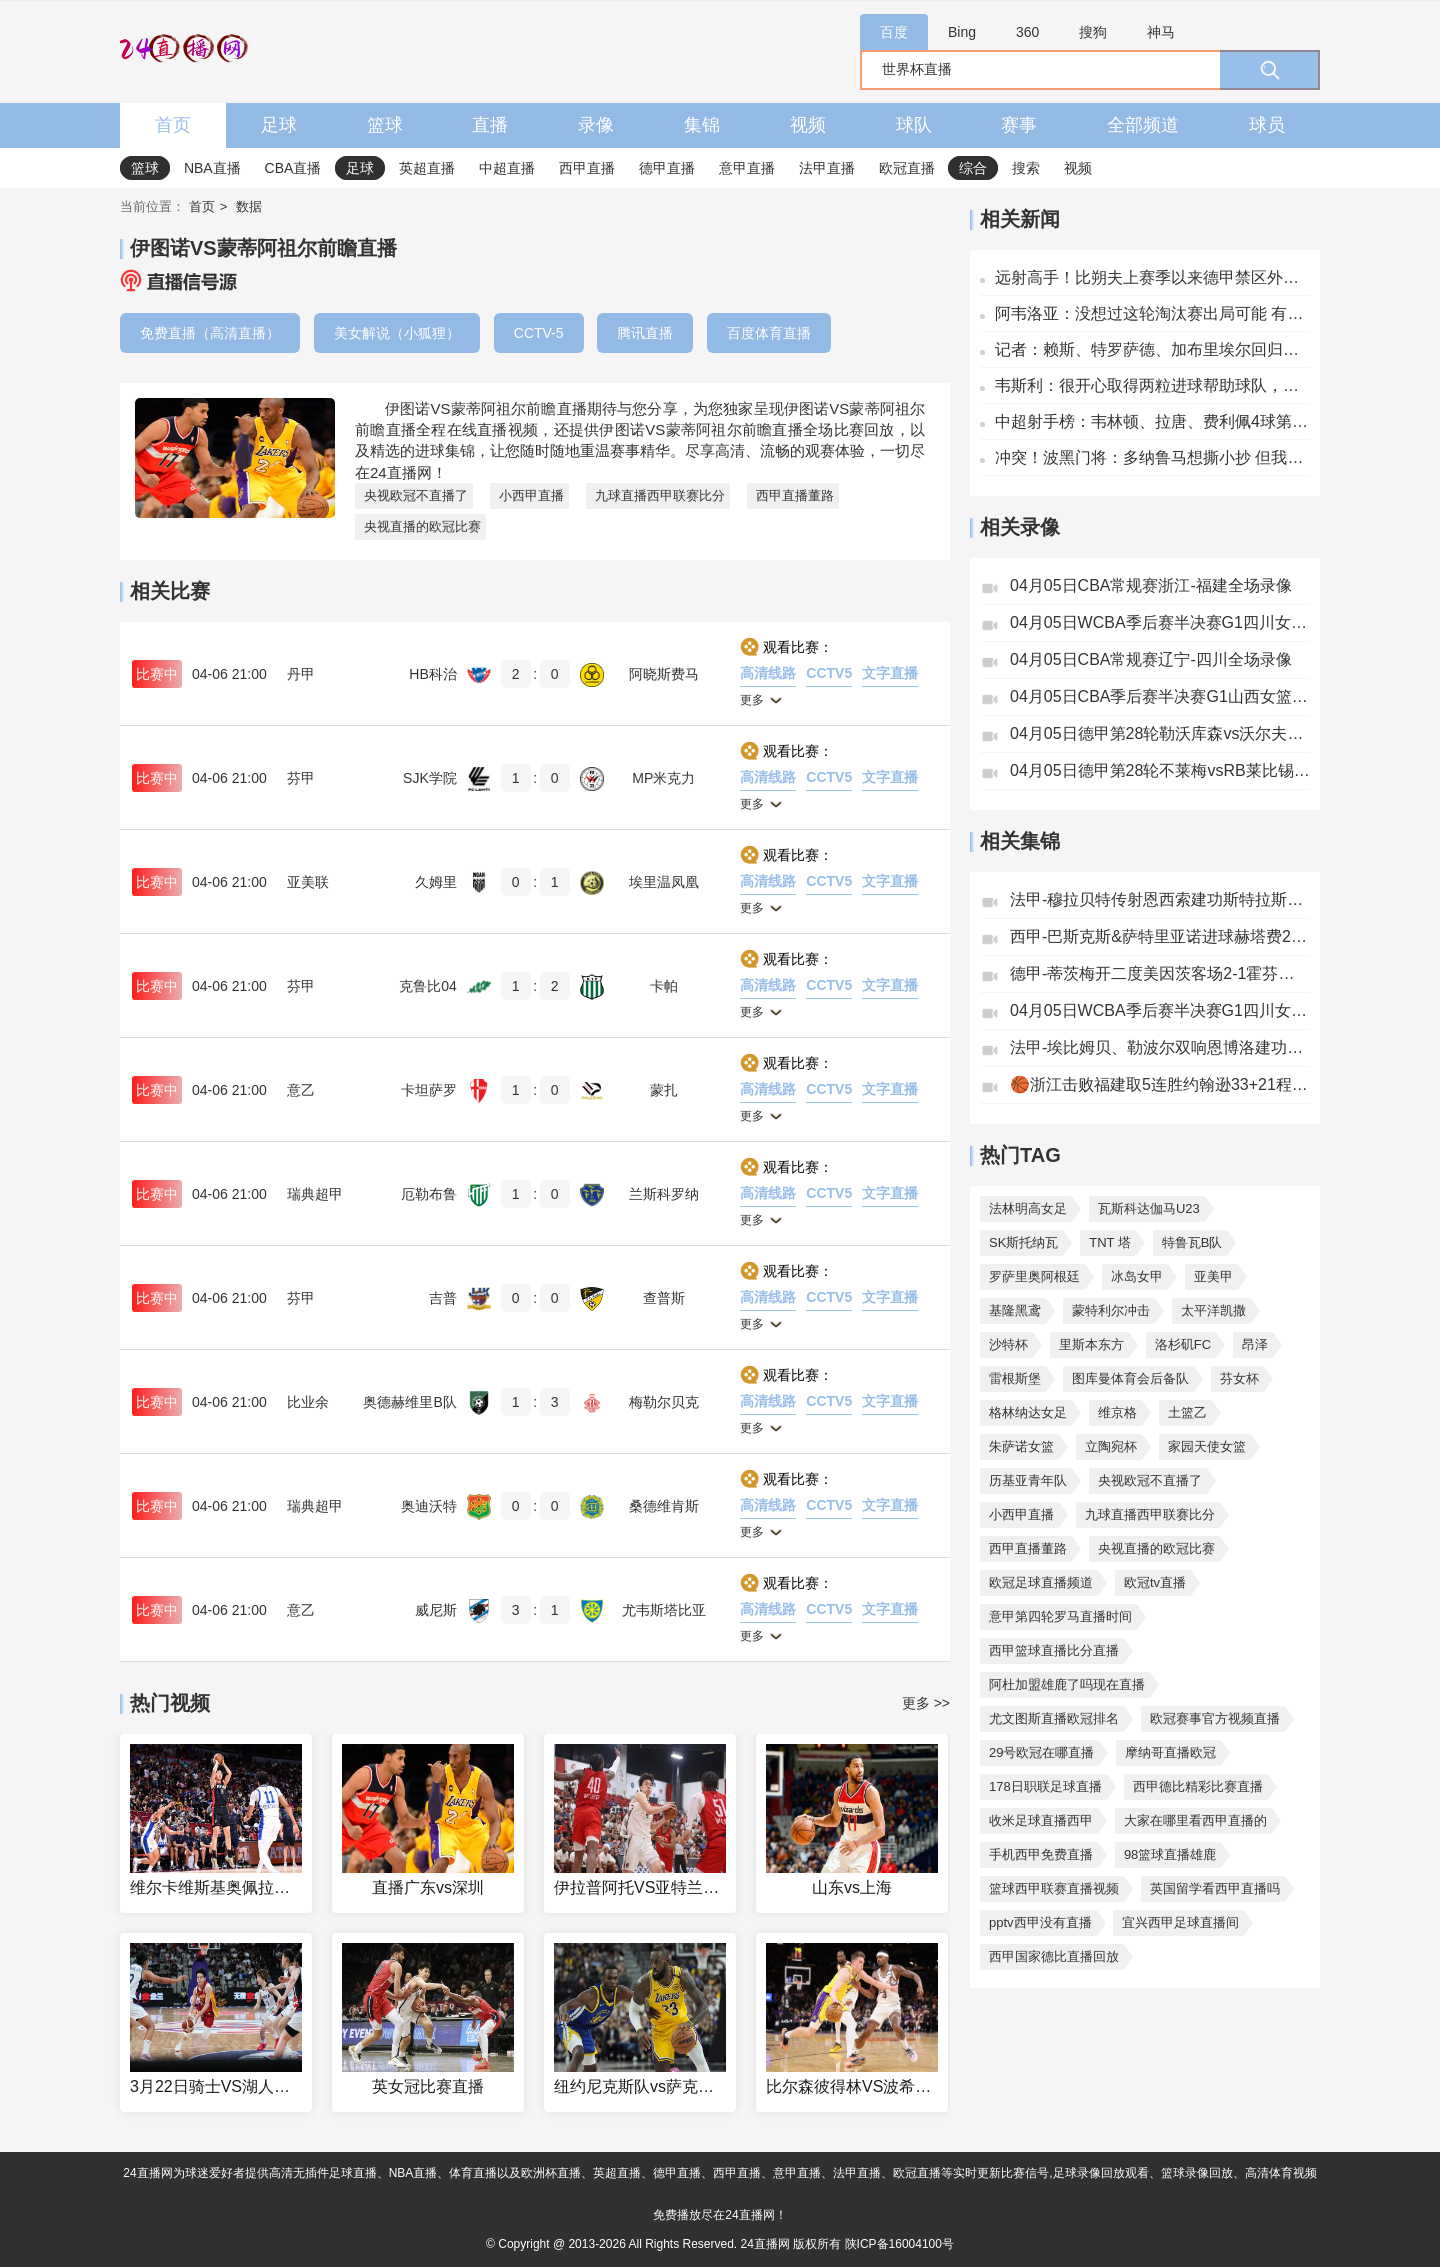 Image resolution: width=1440 pixels, height=2267 pixels. Describe the element at coordinates (1151, 585) in the screenshot. I see `04月05日CBA常规赛浙江-福建全场录像` at that location.